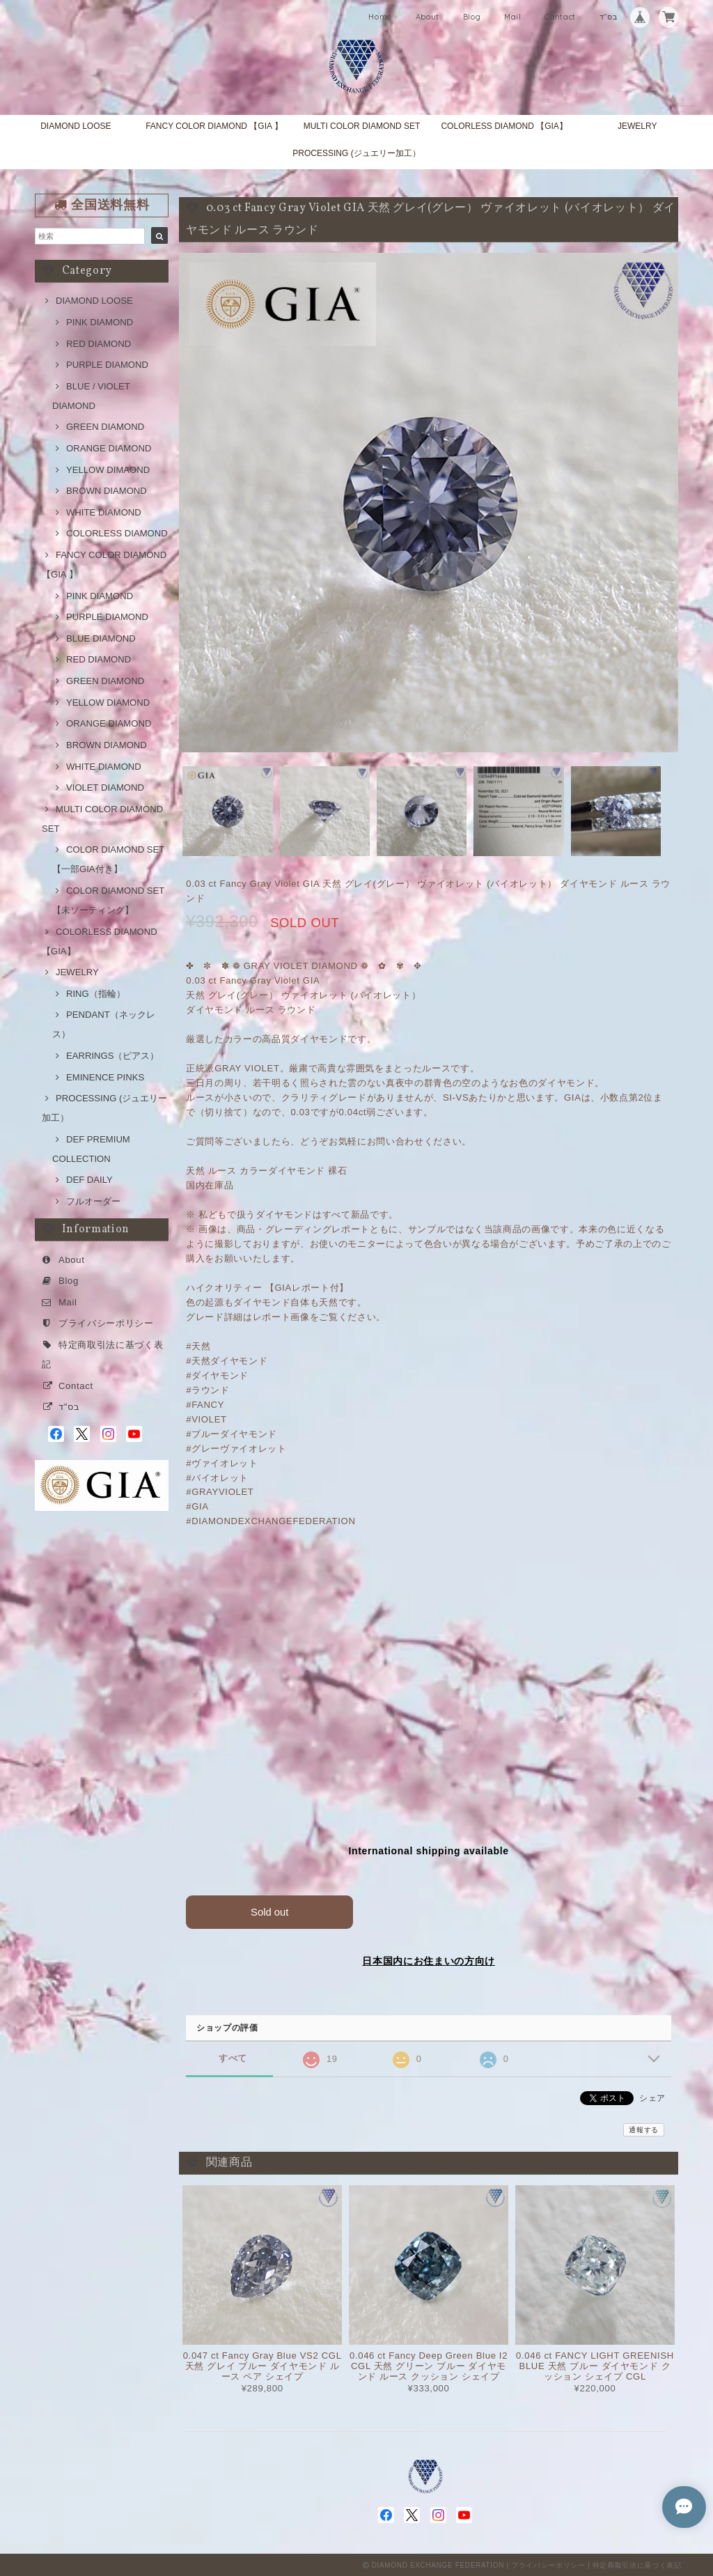 This screenshot has width=713, height=2576. Describe the element at coordinates (75, 126) in the screenshot. I see `DIAMOND LOOSE` at that location.